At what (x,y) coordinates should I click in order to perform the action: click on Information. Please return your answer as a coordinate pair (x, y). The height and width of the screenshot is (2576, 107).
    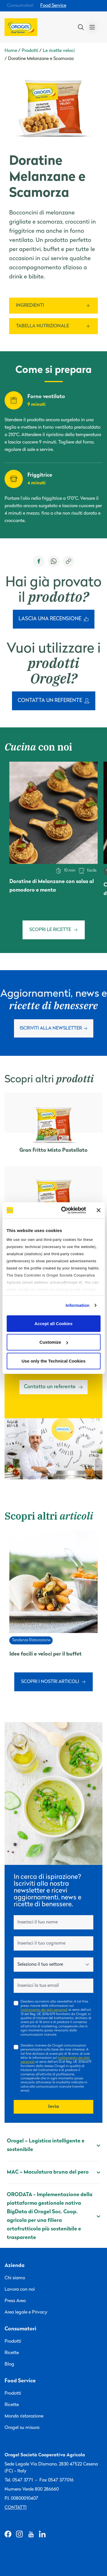
    Looking at the image, I should click on (78, 1305).